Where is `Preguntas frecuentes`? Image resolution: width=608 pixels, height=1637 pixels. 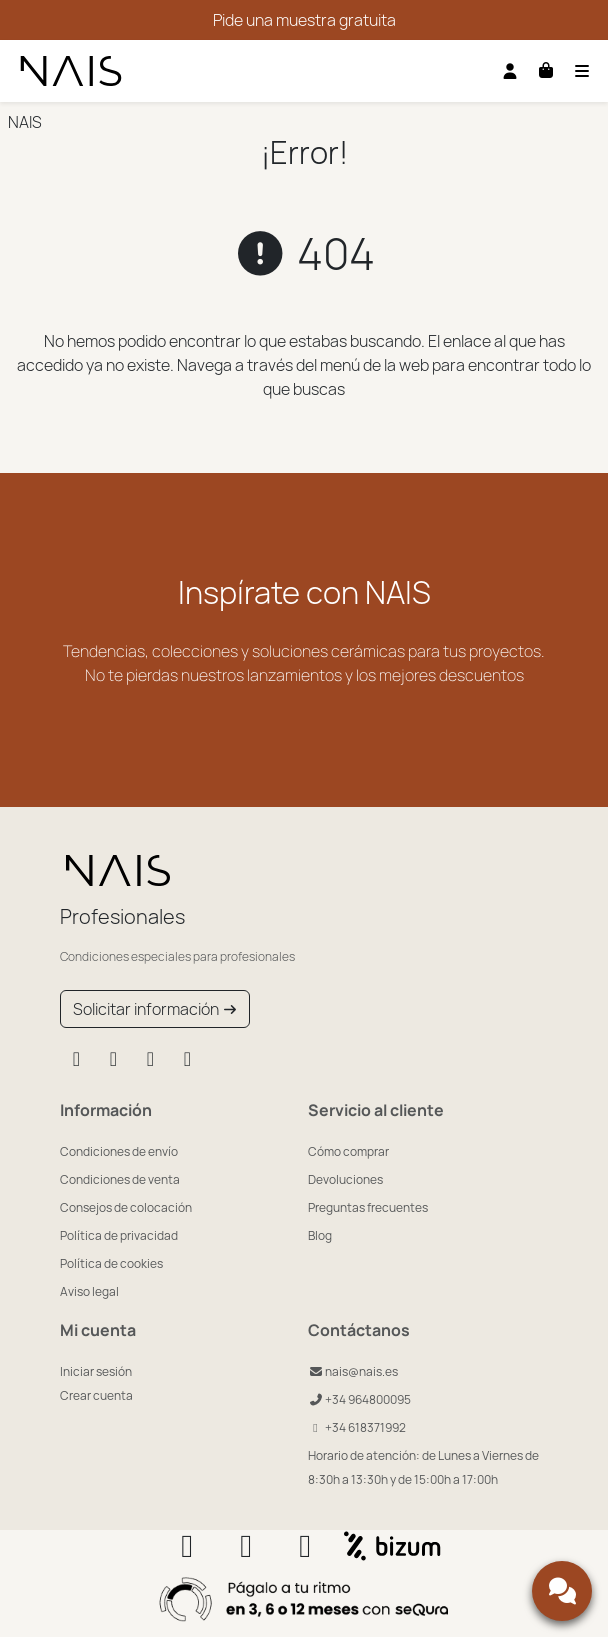
Preguntas frecuentes is located at coordinates (368, 1207).